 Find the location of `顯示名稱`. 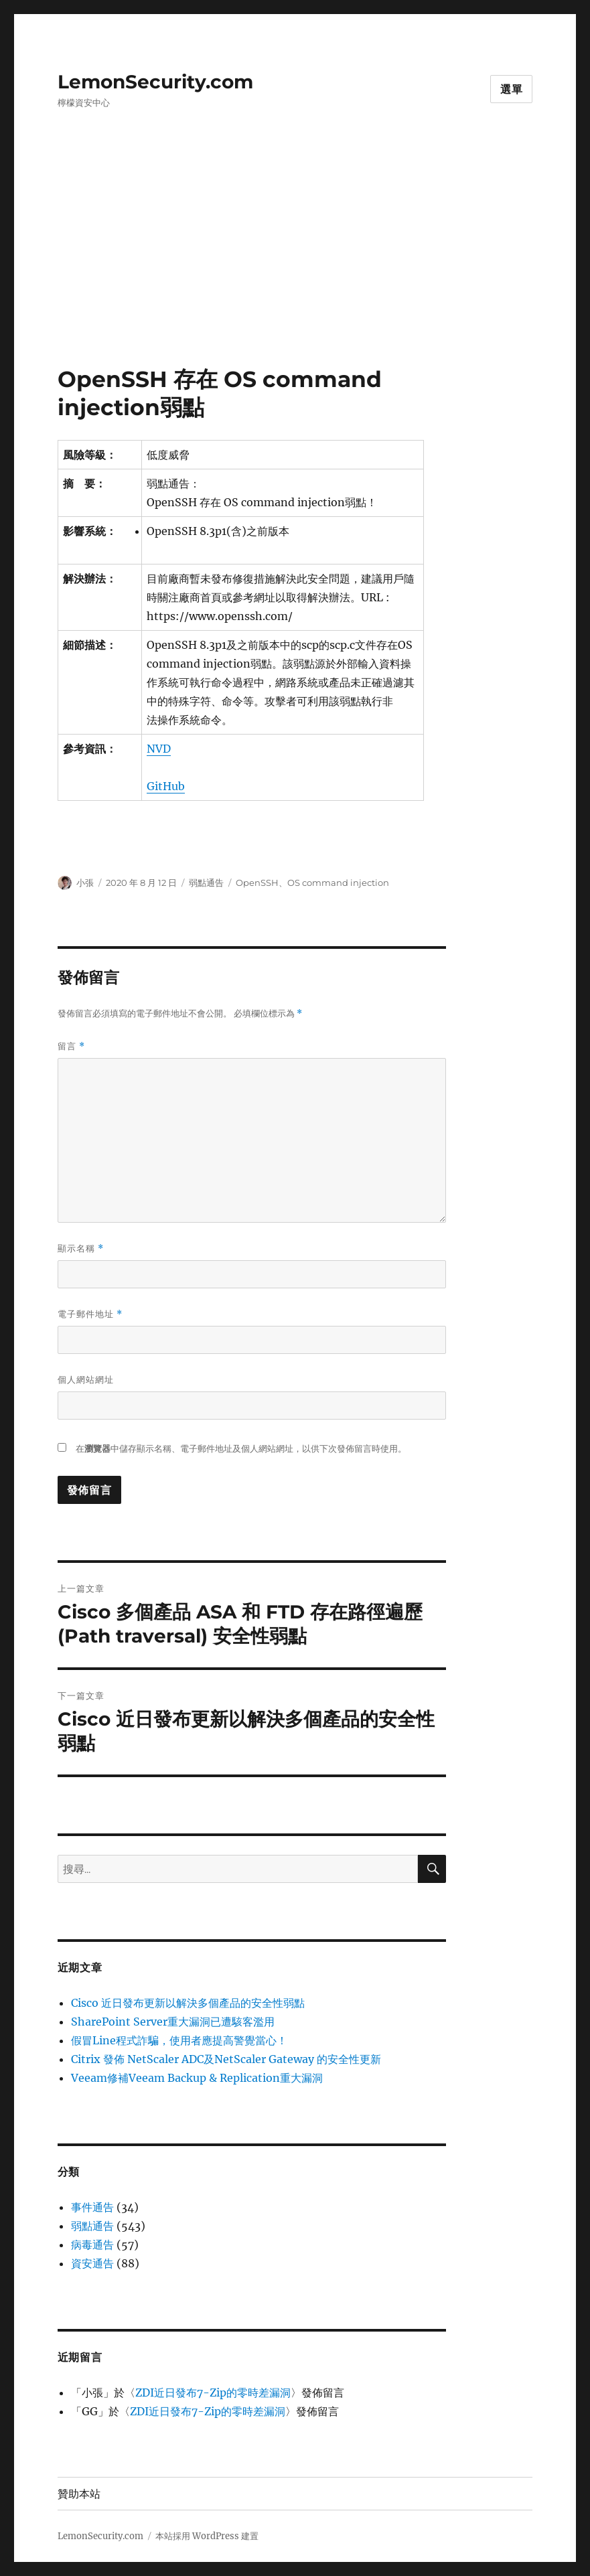

顯示名稱 is located at coordinates (81, 1248).